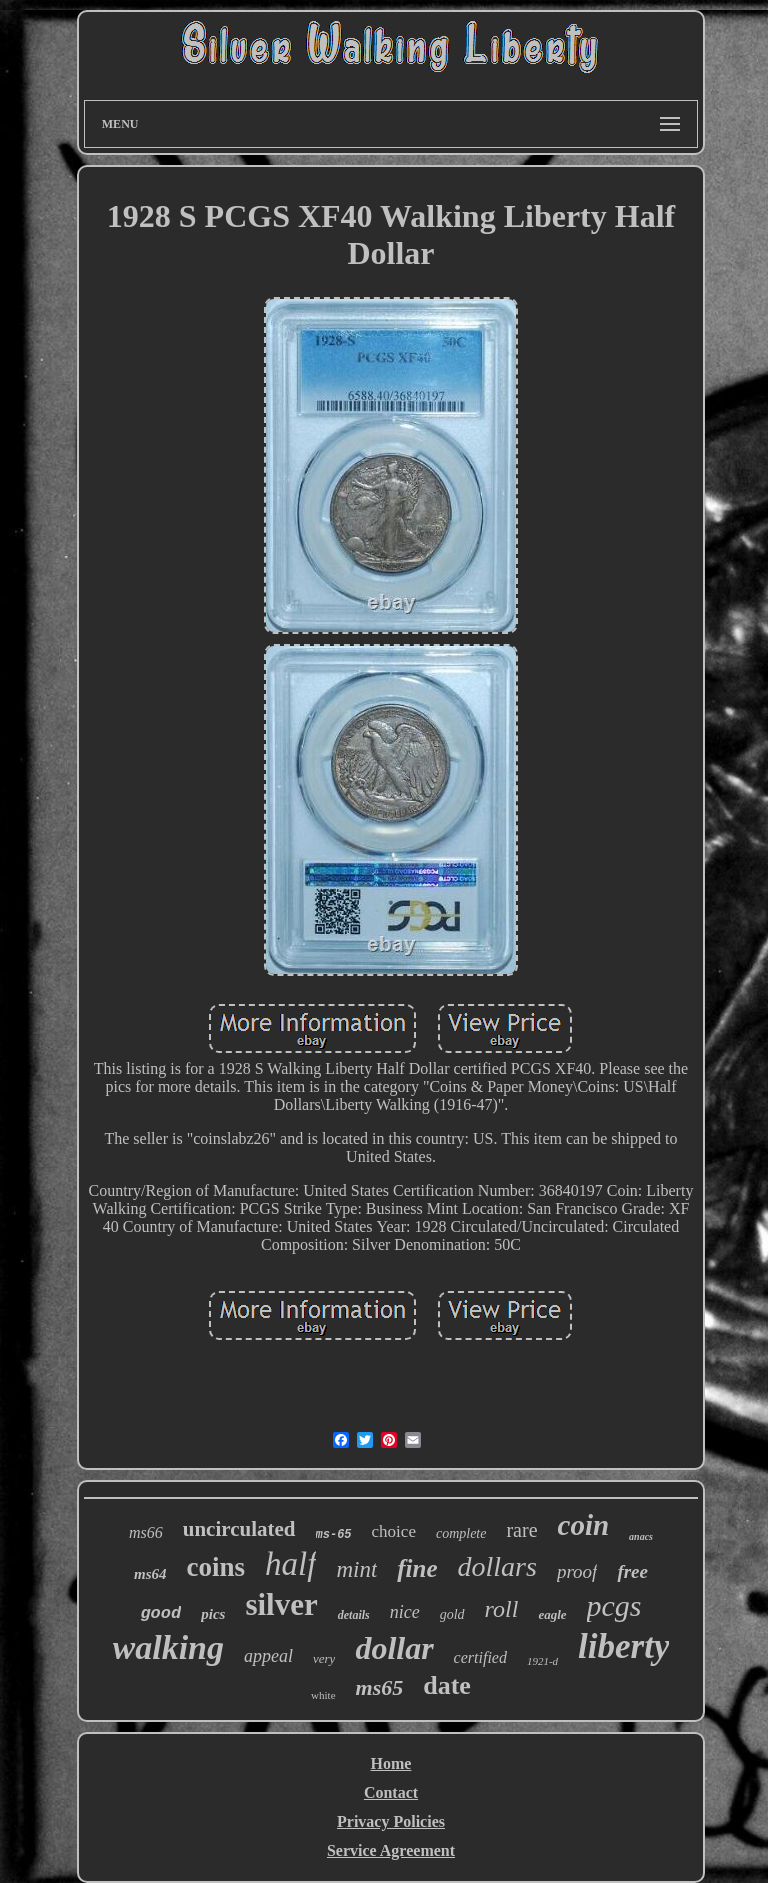  What do you see at coordinates (614, 1605) in the screenshot?
I see `pcgs` at bounding box center [614, 1605].